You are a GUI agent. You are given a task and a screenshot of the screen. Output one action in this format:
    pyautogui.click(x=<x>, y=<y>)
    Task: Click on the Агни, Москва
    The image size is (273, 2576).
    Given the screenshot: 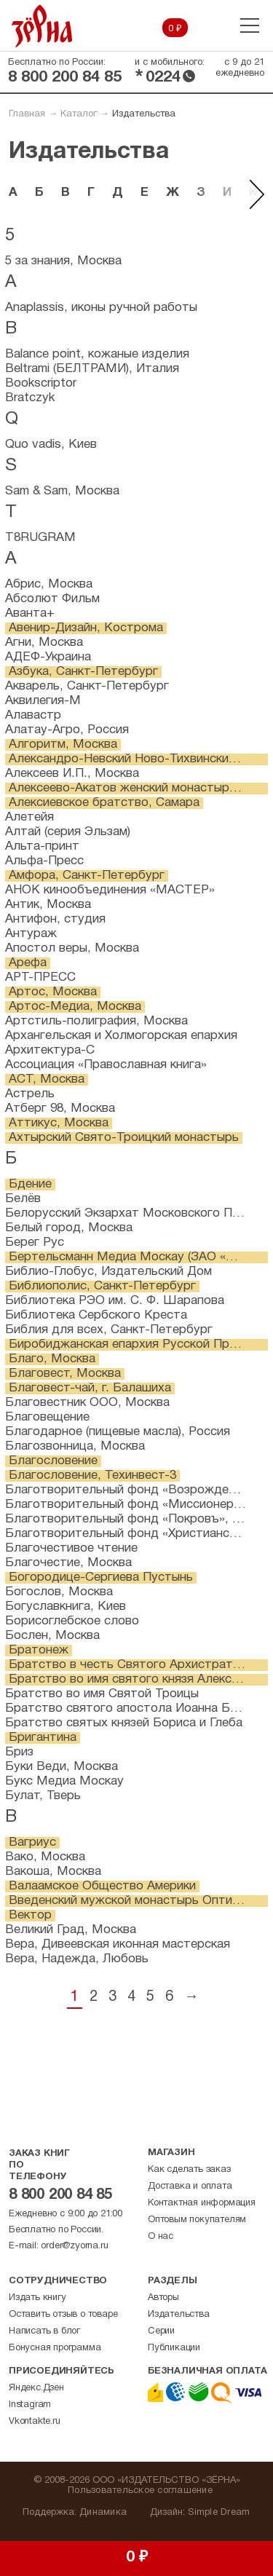 What is the action you would take?
    pyautogui.click(x=44, y=642)
    